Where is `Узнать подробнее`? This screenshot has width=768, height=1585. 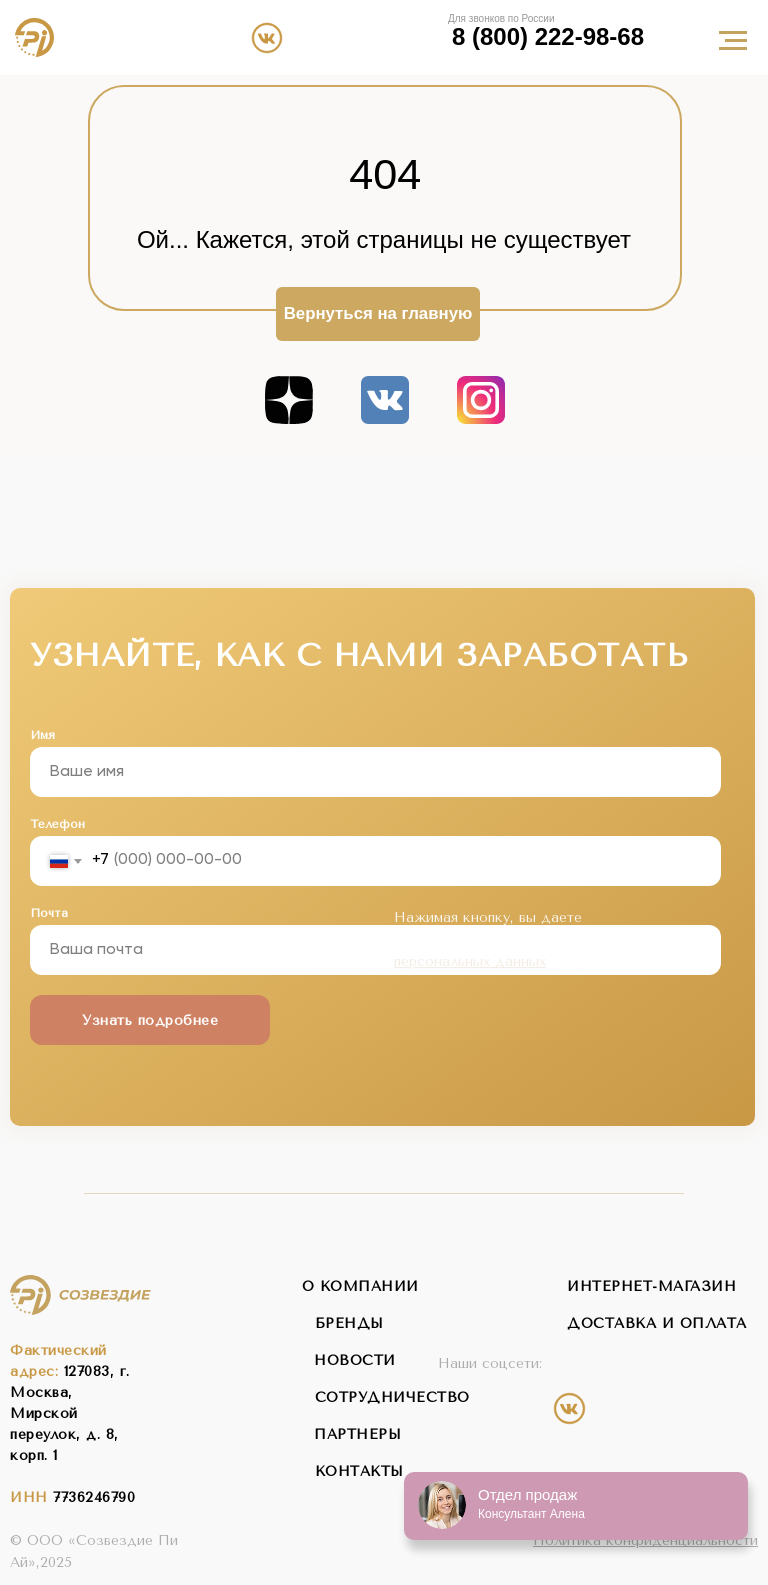
Узнать подробнее is located at coordinates (150, 1020).